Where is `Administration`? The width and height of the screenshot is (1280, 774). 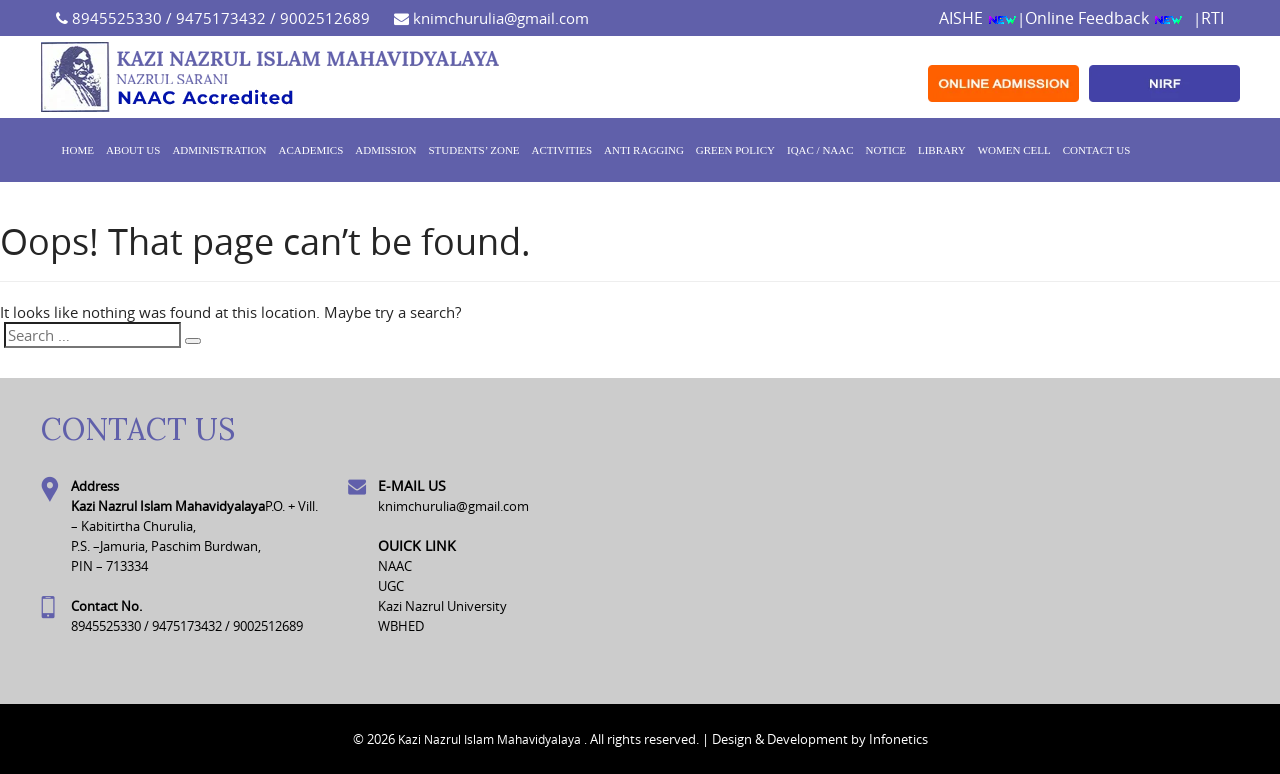 Administration is located at coordinates (219, 150).